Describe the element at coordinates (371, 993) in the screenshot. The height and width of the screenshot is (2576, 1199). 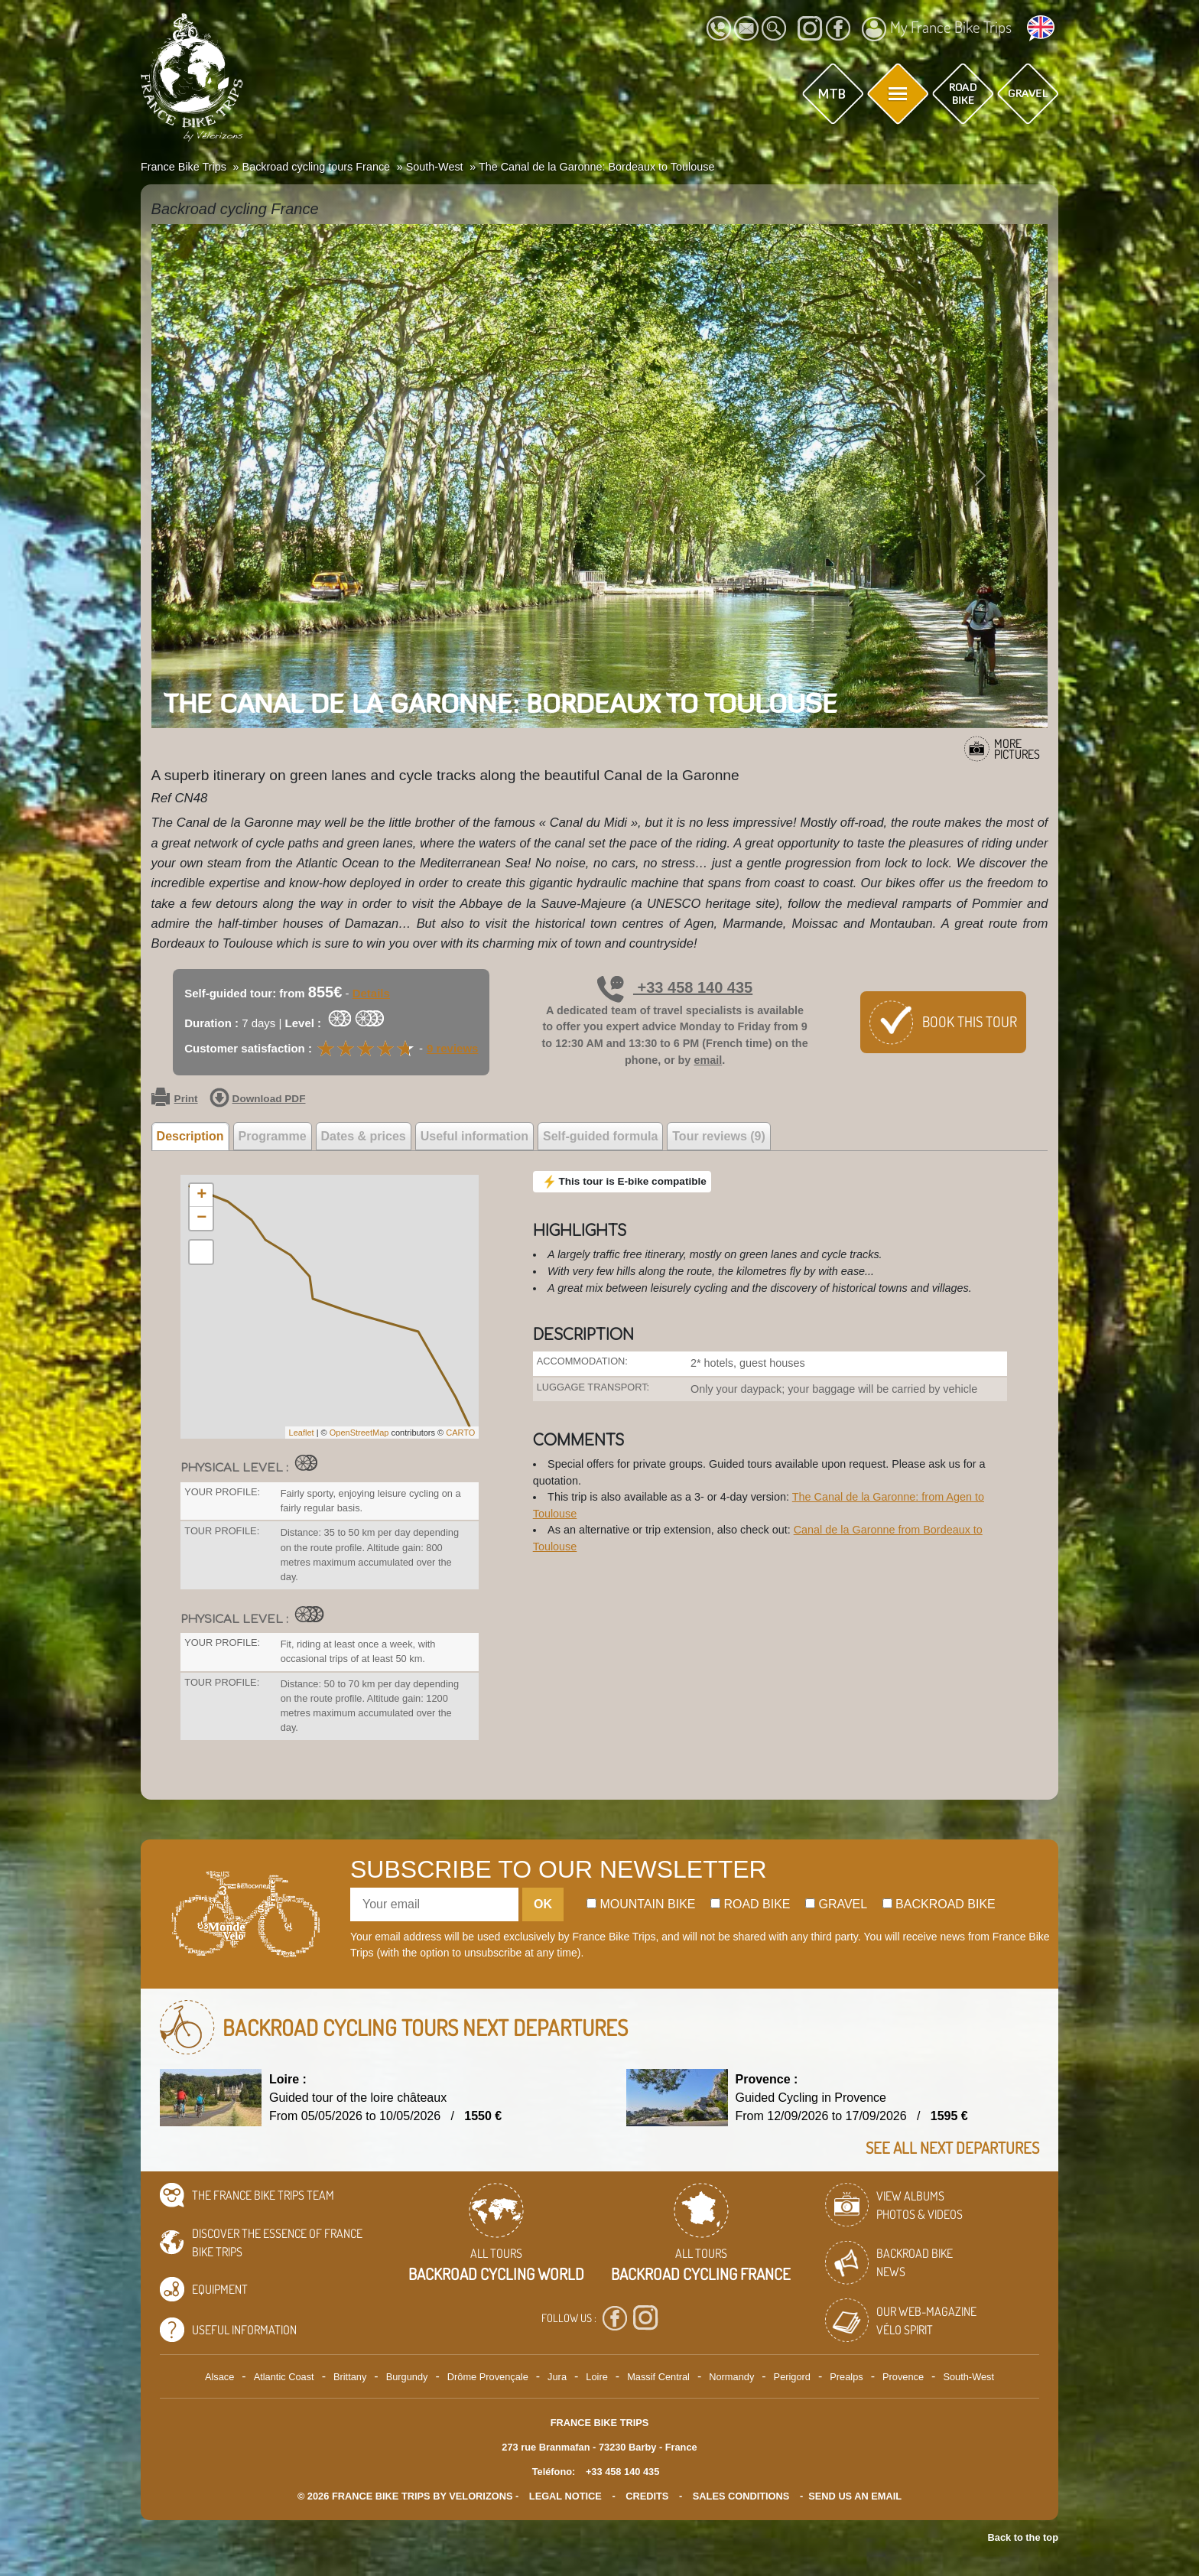
I see `Details` at that location.